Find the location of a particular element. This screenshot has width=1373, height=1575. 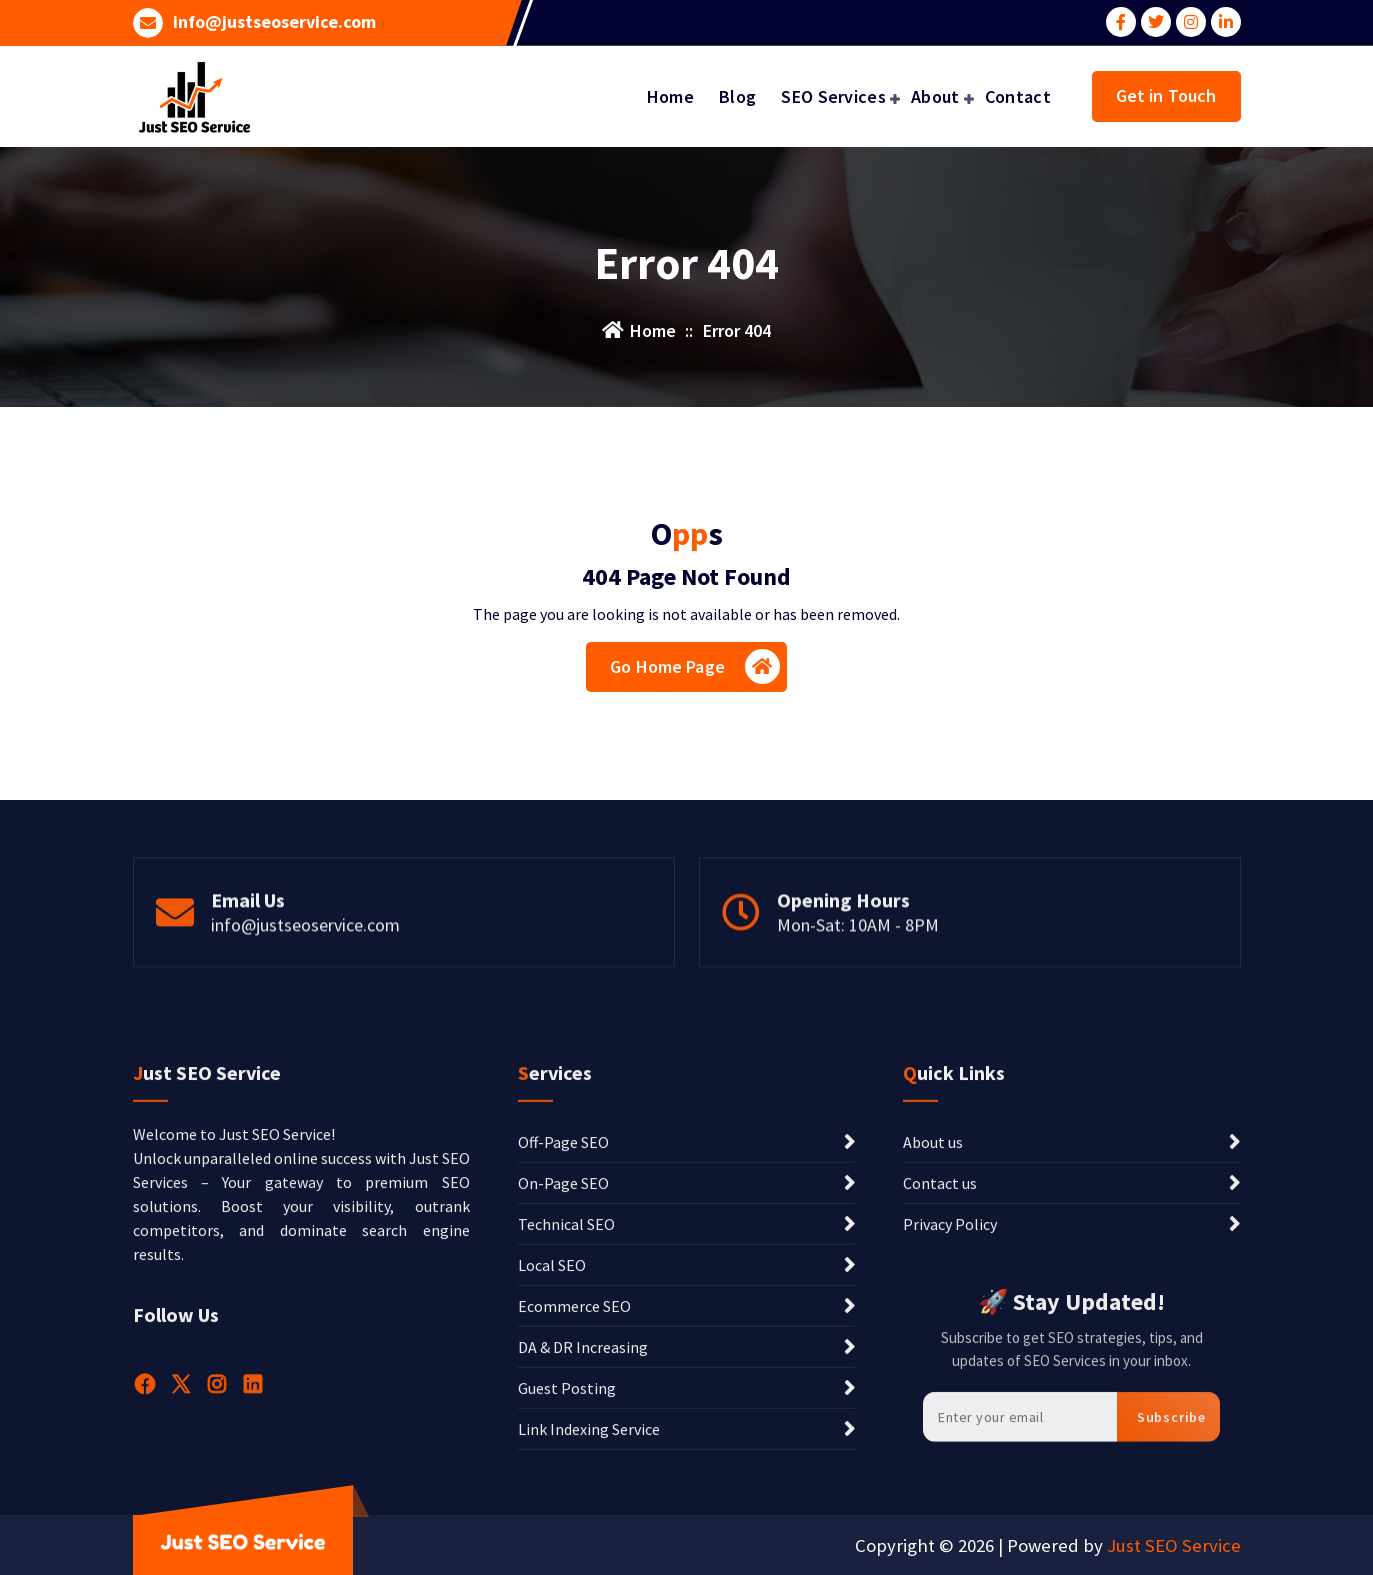

DA & DR Increasing is located at coordinates (583, 1503).